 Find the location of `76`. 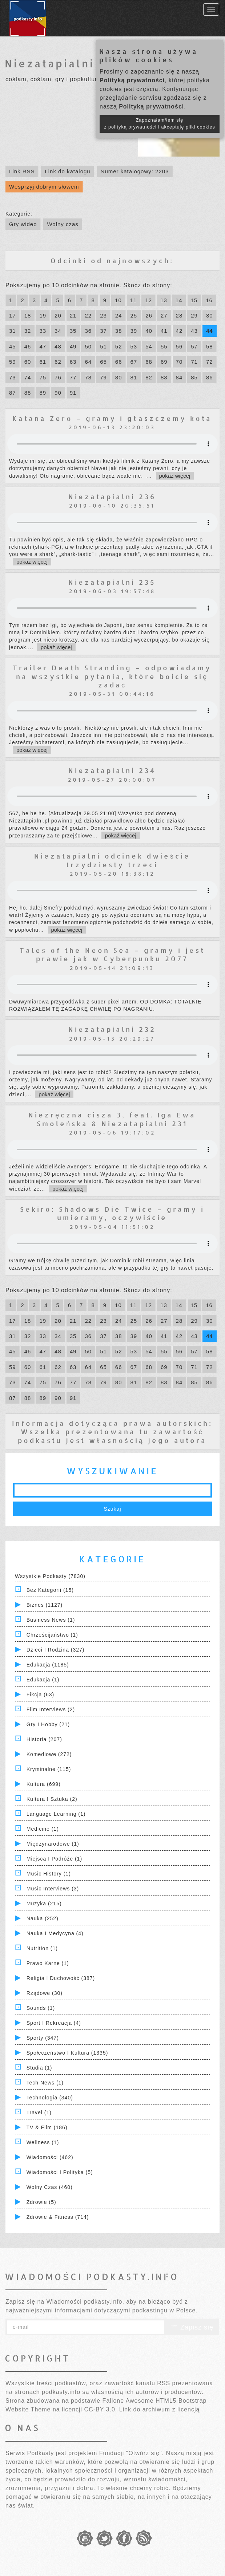

76 is located at coordinates (58, 377).